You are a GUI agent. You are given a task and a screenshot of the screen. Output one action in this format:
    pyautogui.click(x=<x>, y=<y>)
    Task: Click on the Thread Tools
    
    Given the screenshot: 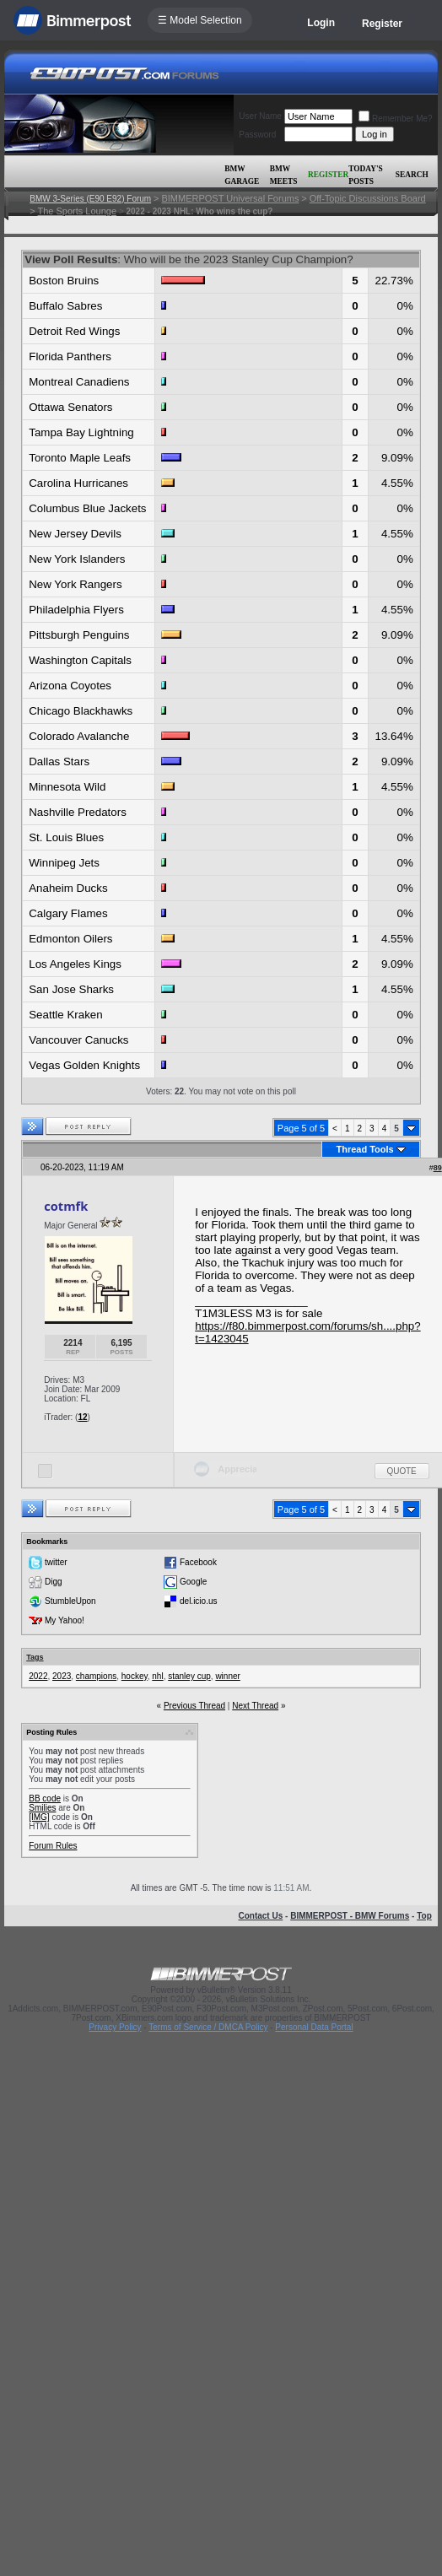 What is the action you would take?
    pyautogui.click(x=364, y=1149)
    